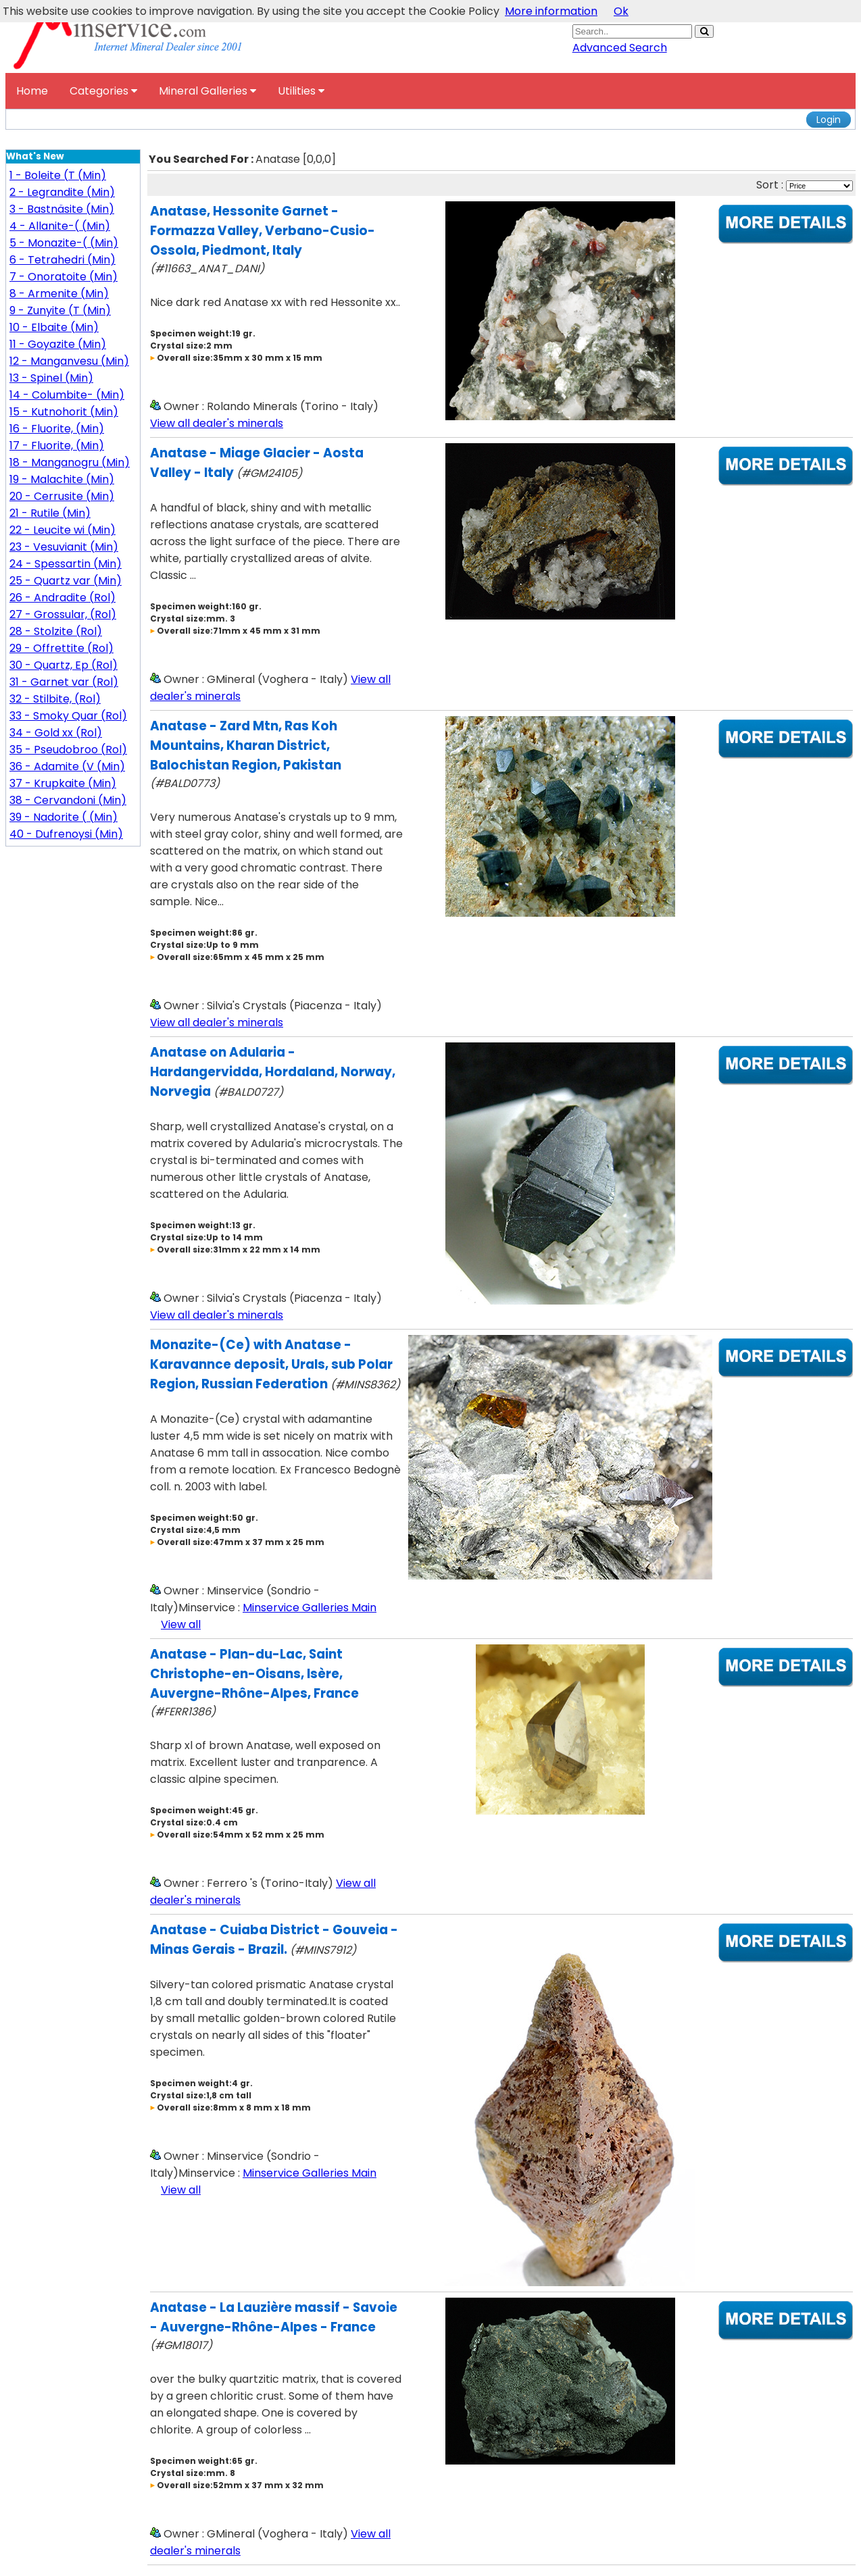  I want to click on 38 - Cervandoni (Min), so click(67, 800).